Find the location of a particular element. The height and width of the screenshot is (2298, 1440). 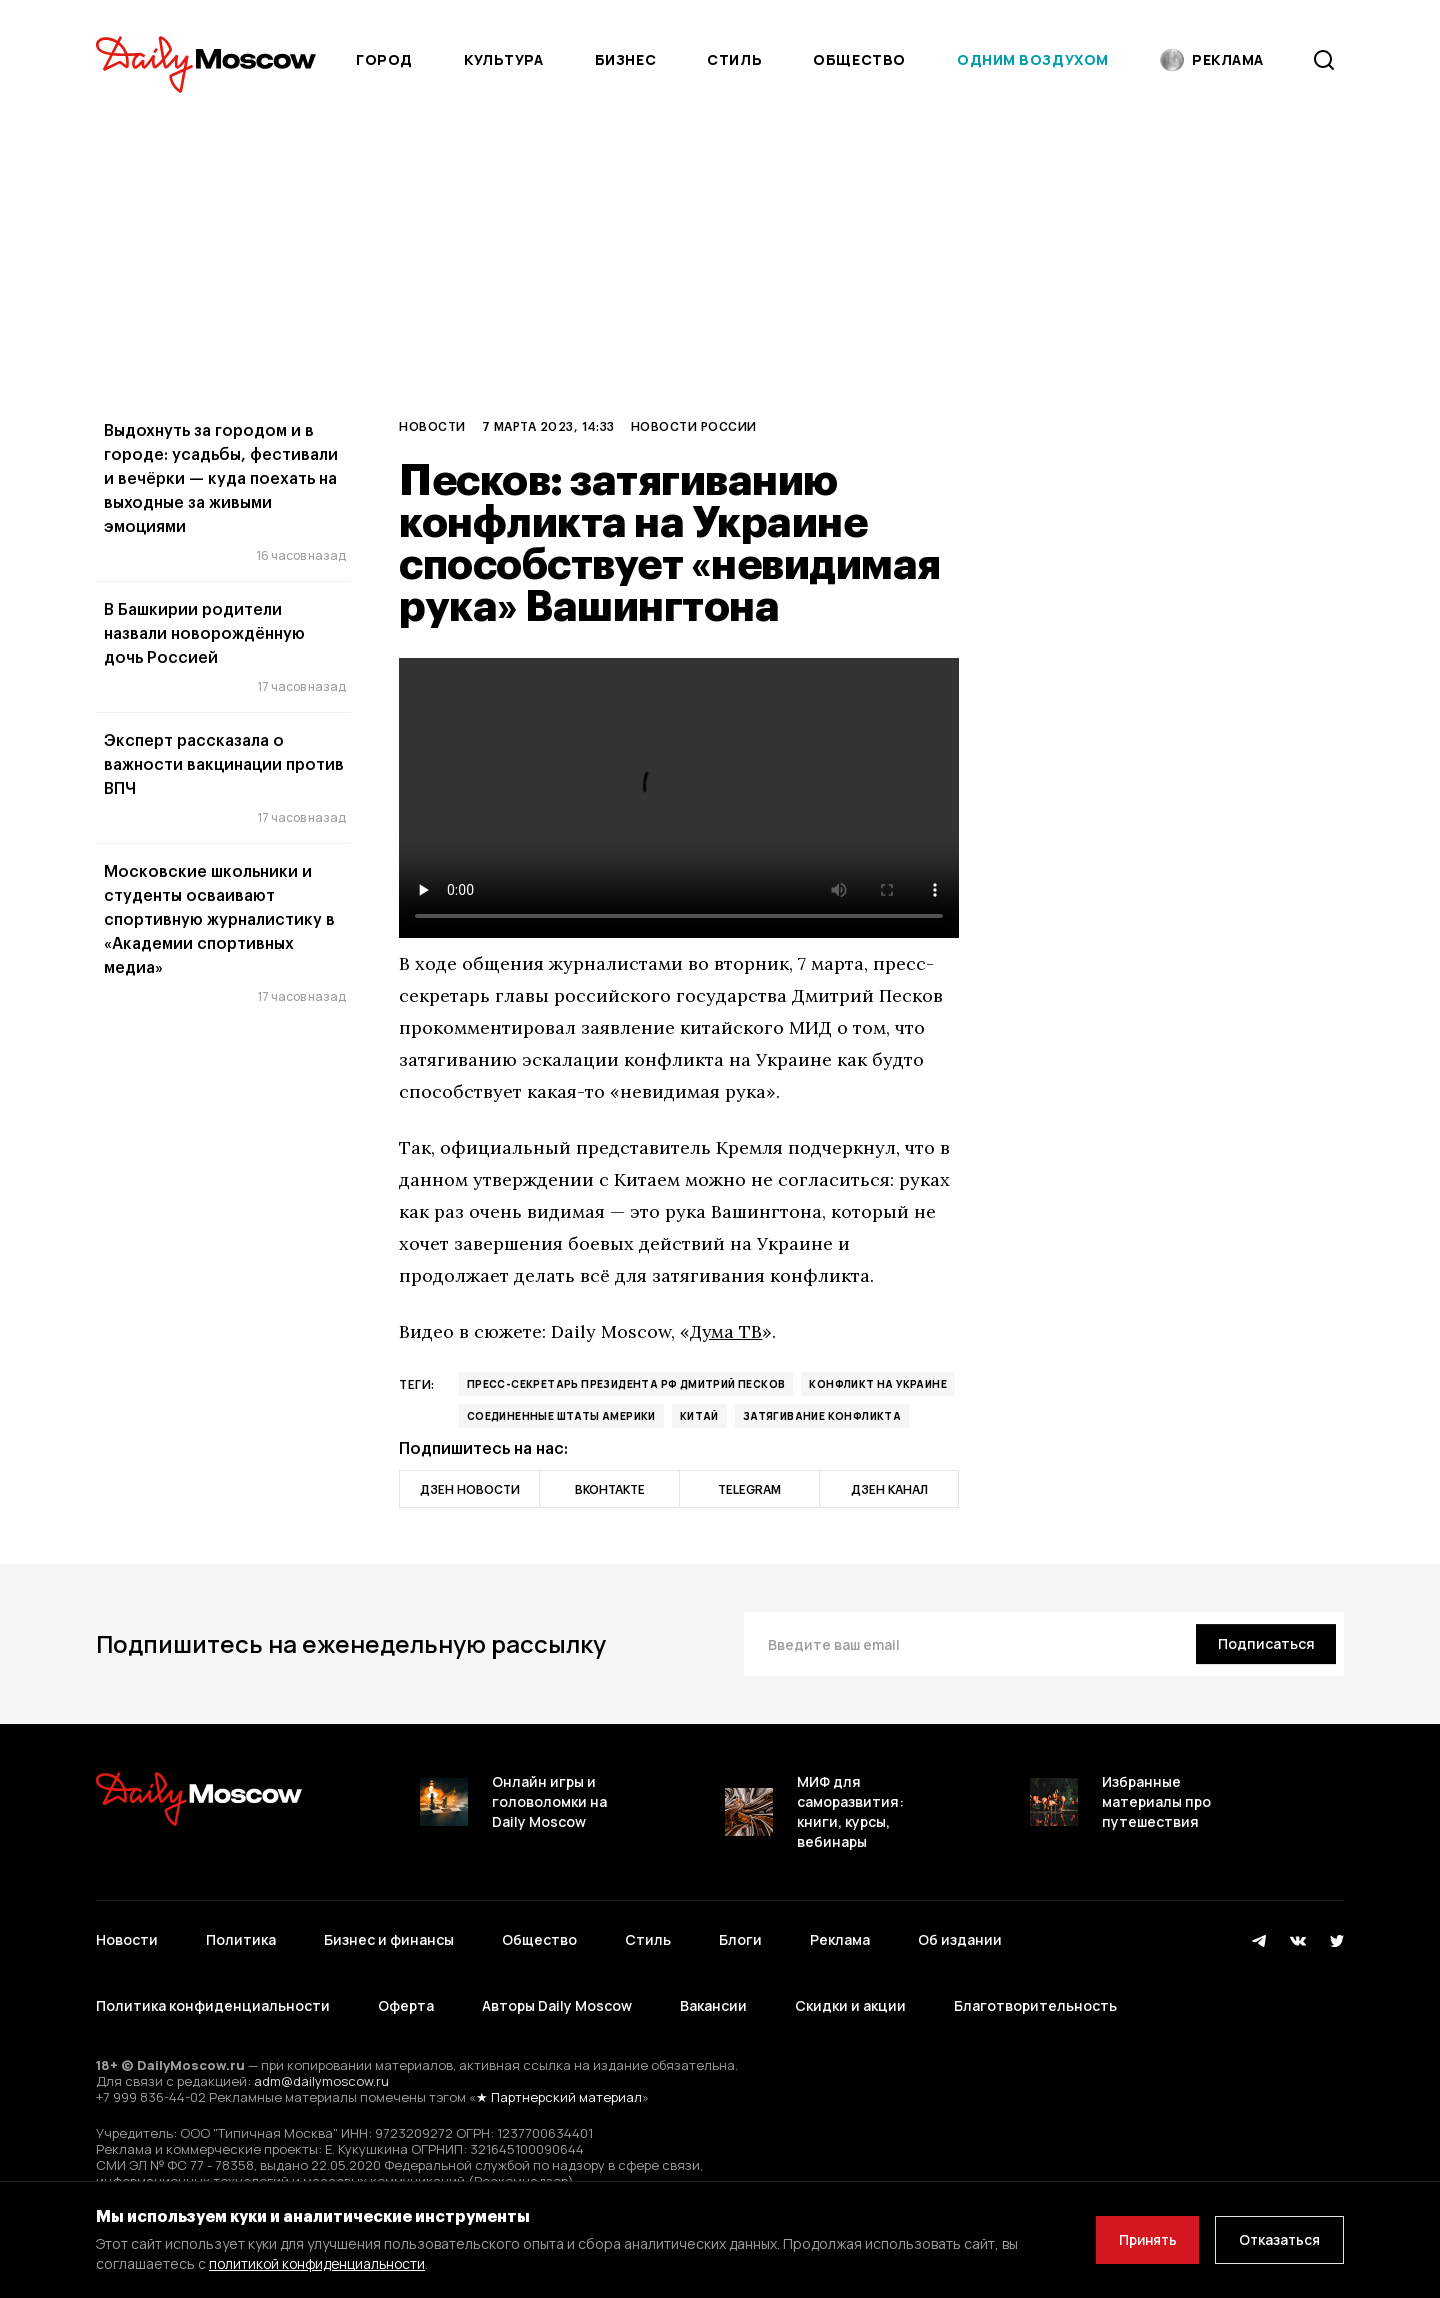

adm@dailymoscow.ru is located at coordinates (321, 2067).